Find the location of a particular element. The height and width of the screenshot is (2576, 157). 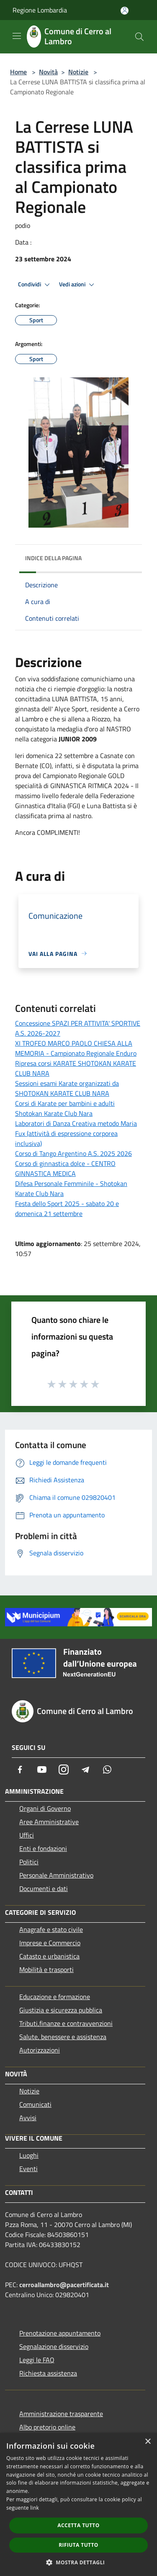

Uffici is located at coordinates (26, 1835).